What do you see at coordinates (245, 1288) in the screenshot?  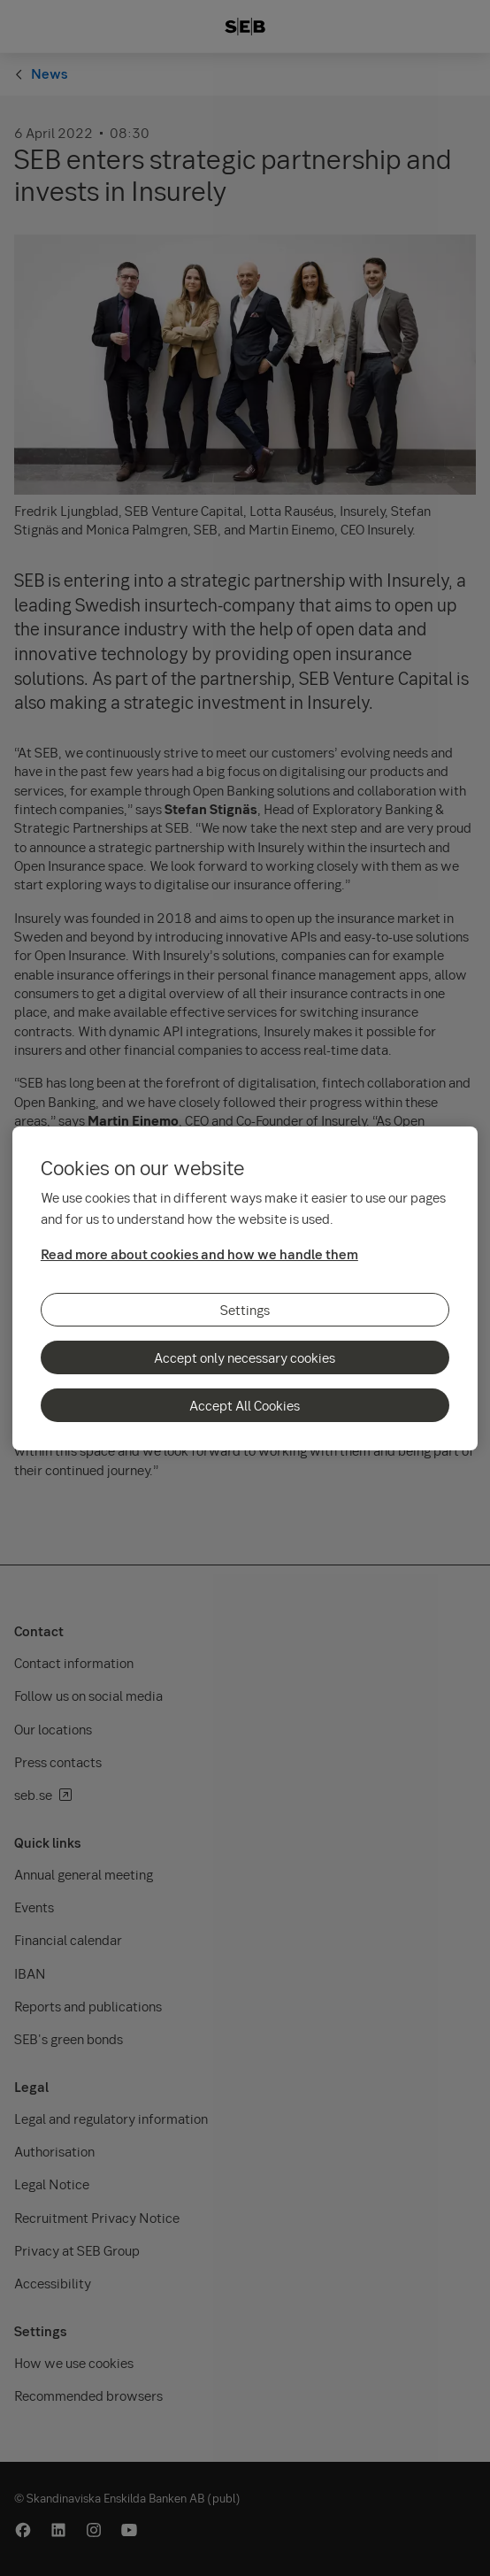 I see `[region]` at bounding box center [245, 1288].